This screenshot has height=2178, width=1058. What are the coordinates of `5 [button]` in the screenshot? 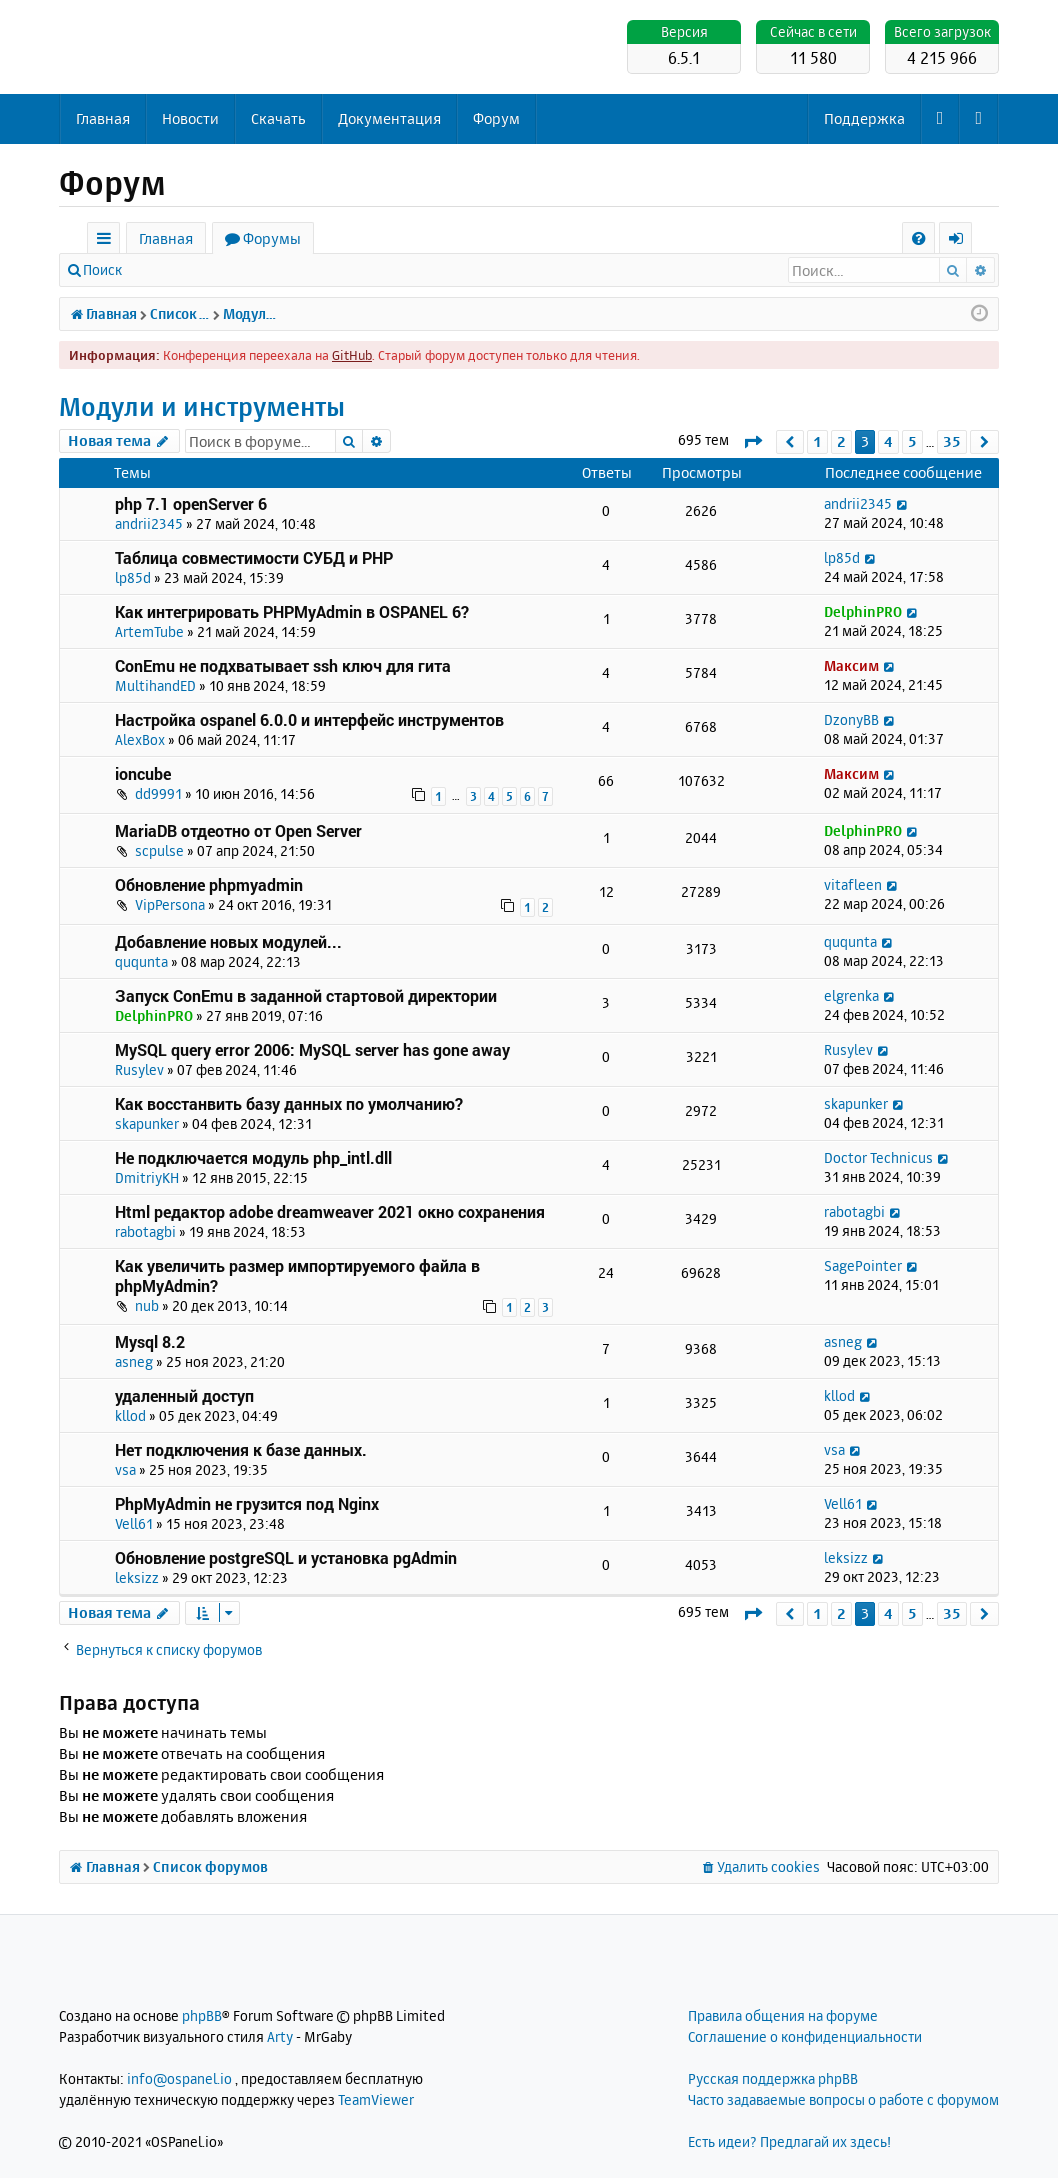 It's located at (912, 441).